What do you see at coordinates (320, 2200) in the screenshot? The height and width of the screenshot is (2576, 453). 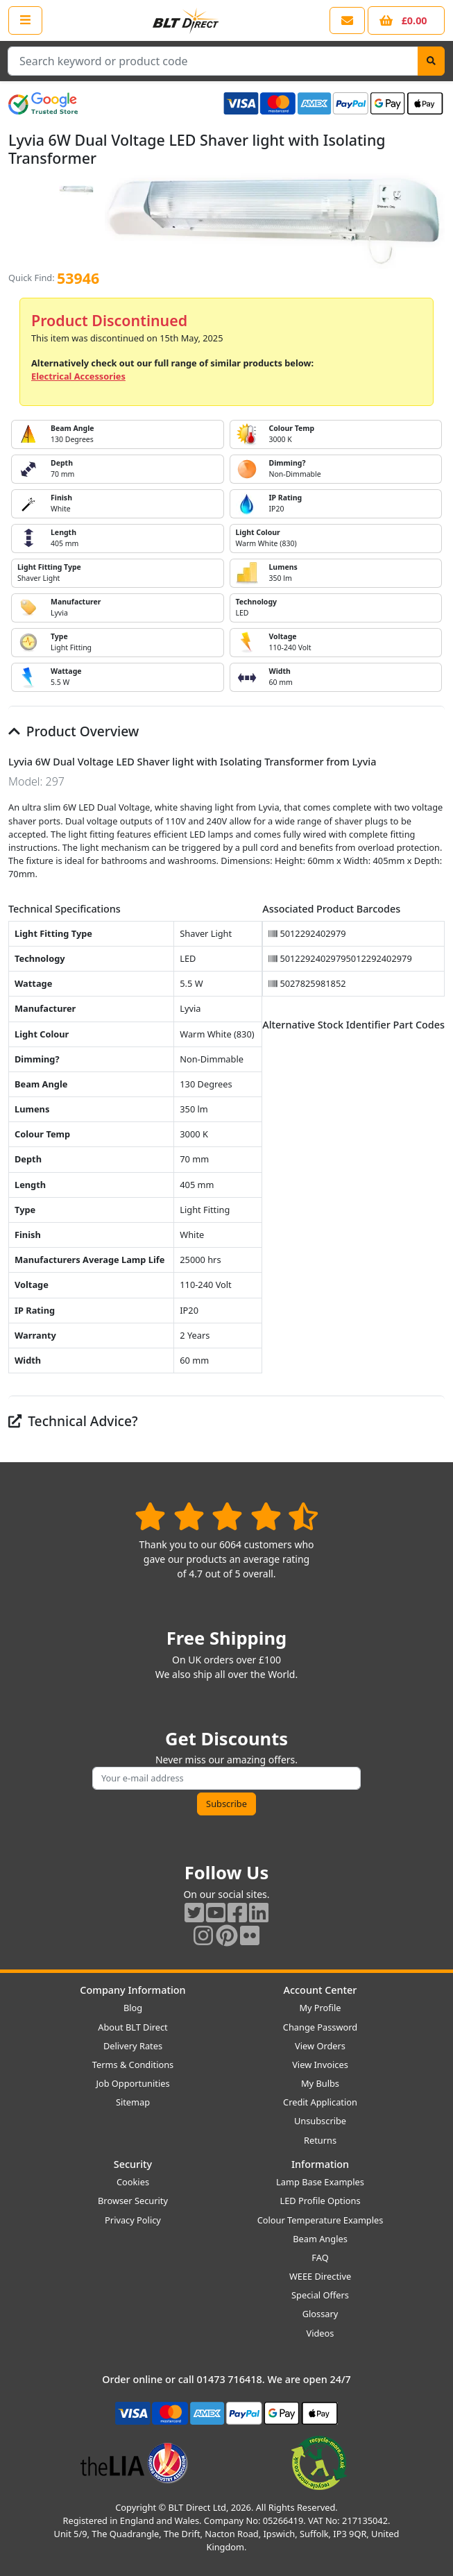 I see `LED Profile Options` at bounding box center [320, 2200].